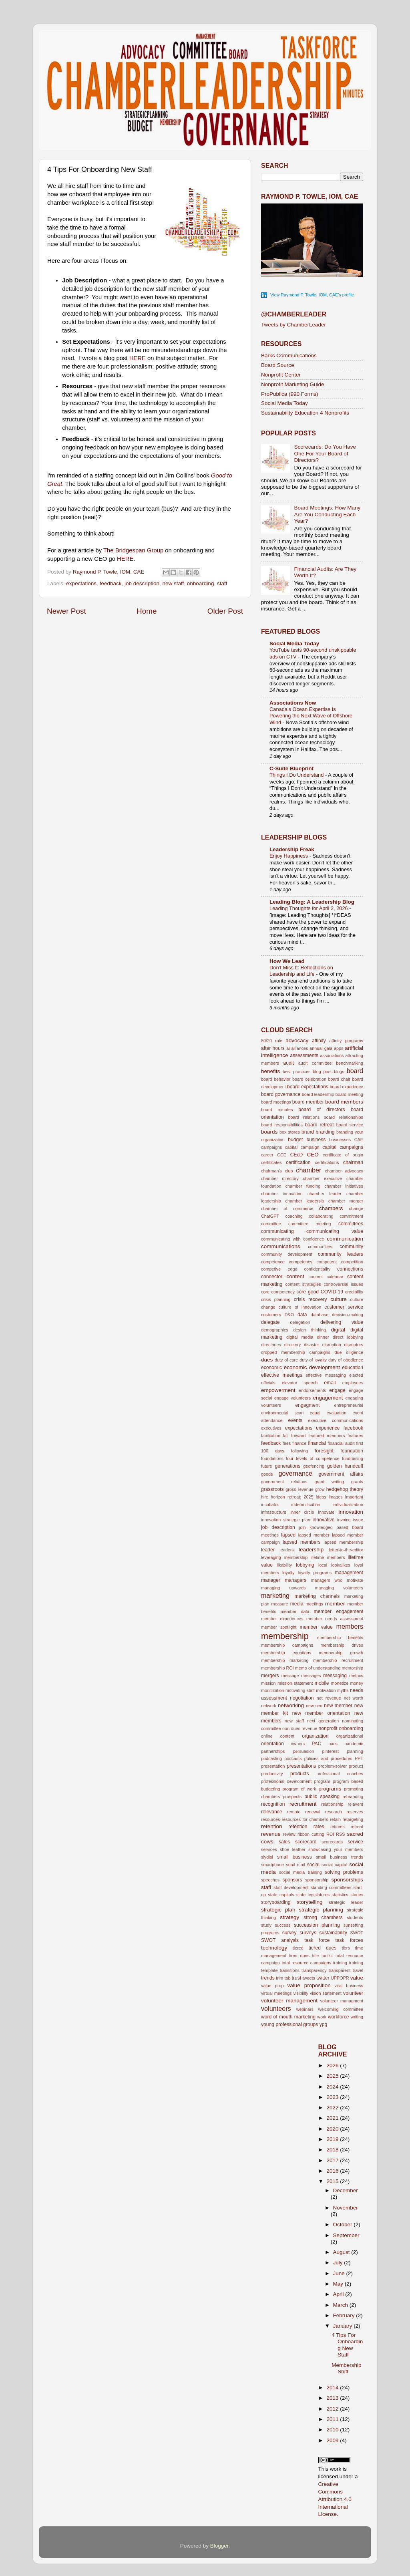 This screenshot has width=410, height=2576. I want to click on assessments, so click(304, 1055).